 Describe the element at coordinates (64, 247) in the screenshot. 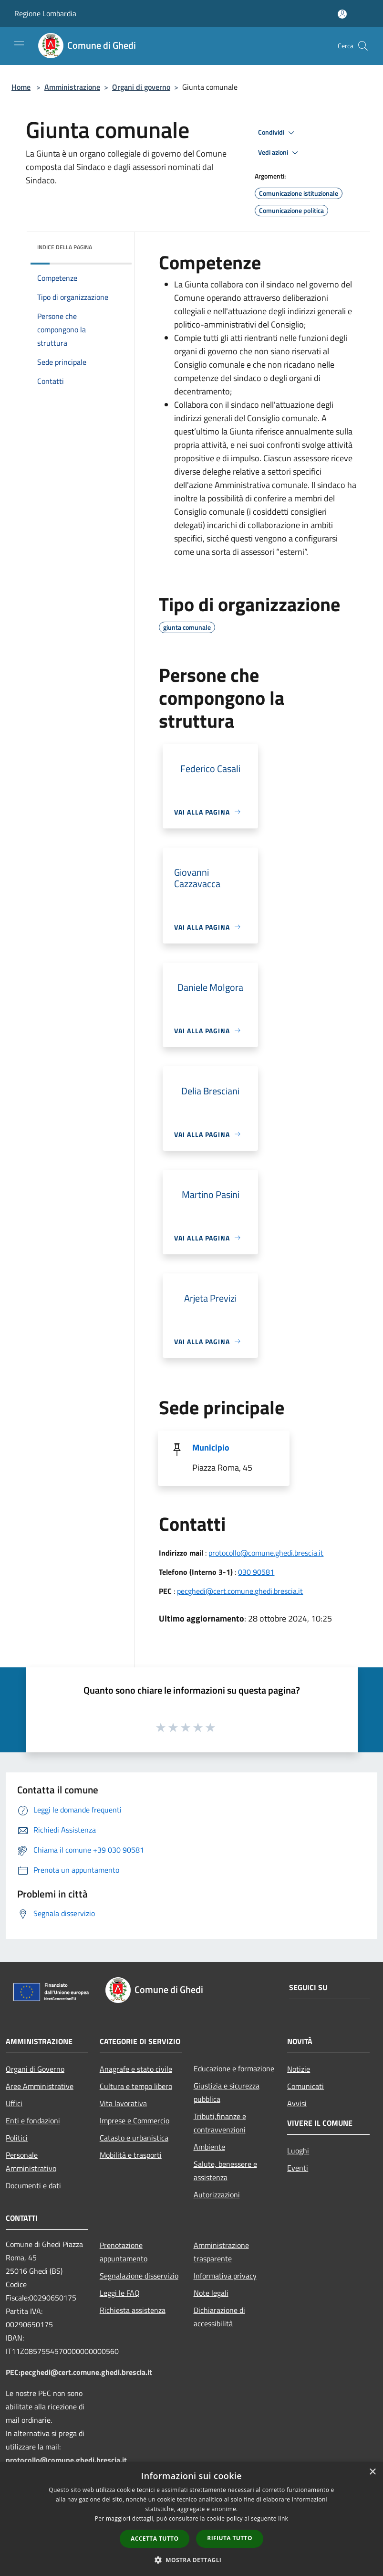

I see `Indice della pagina [button]` at that location.